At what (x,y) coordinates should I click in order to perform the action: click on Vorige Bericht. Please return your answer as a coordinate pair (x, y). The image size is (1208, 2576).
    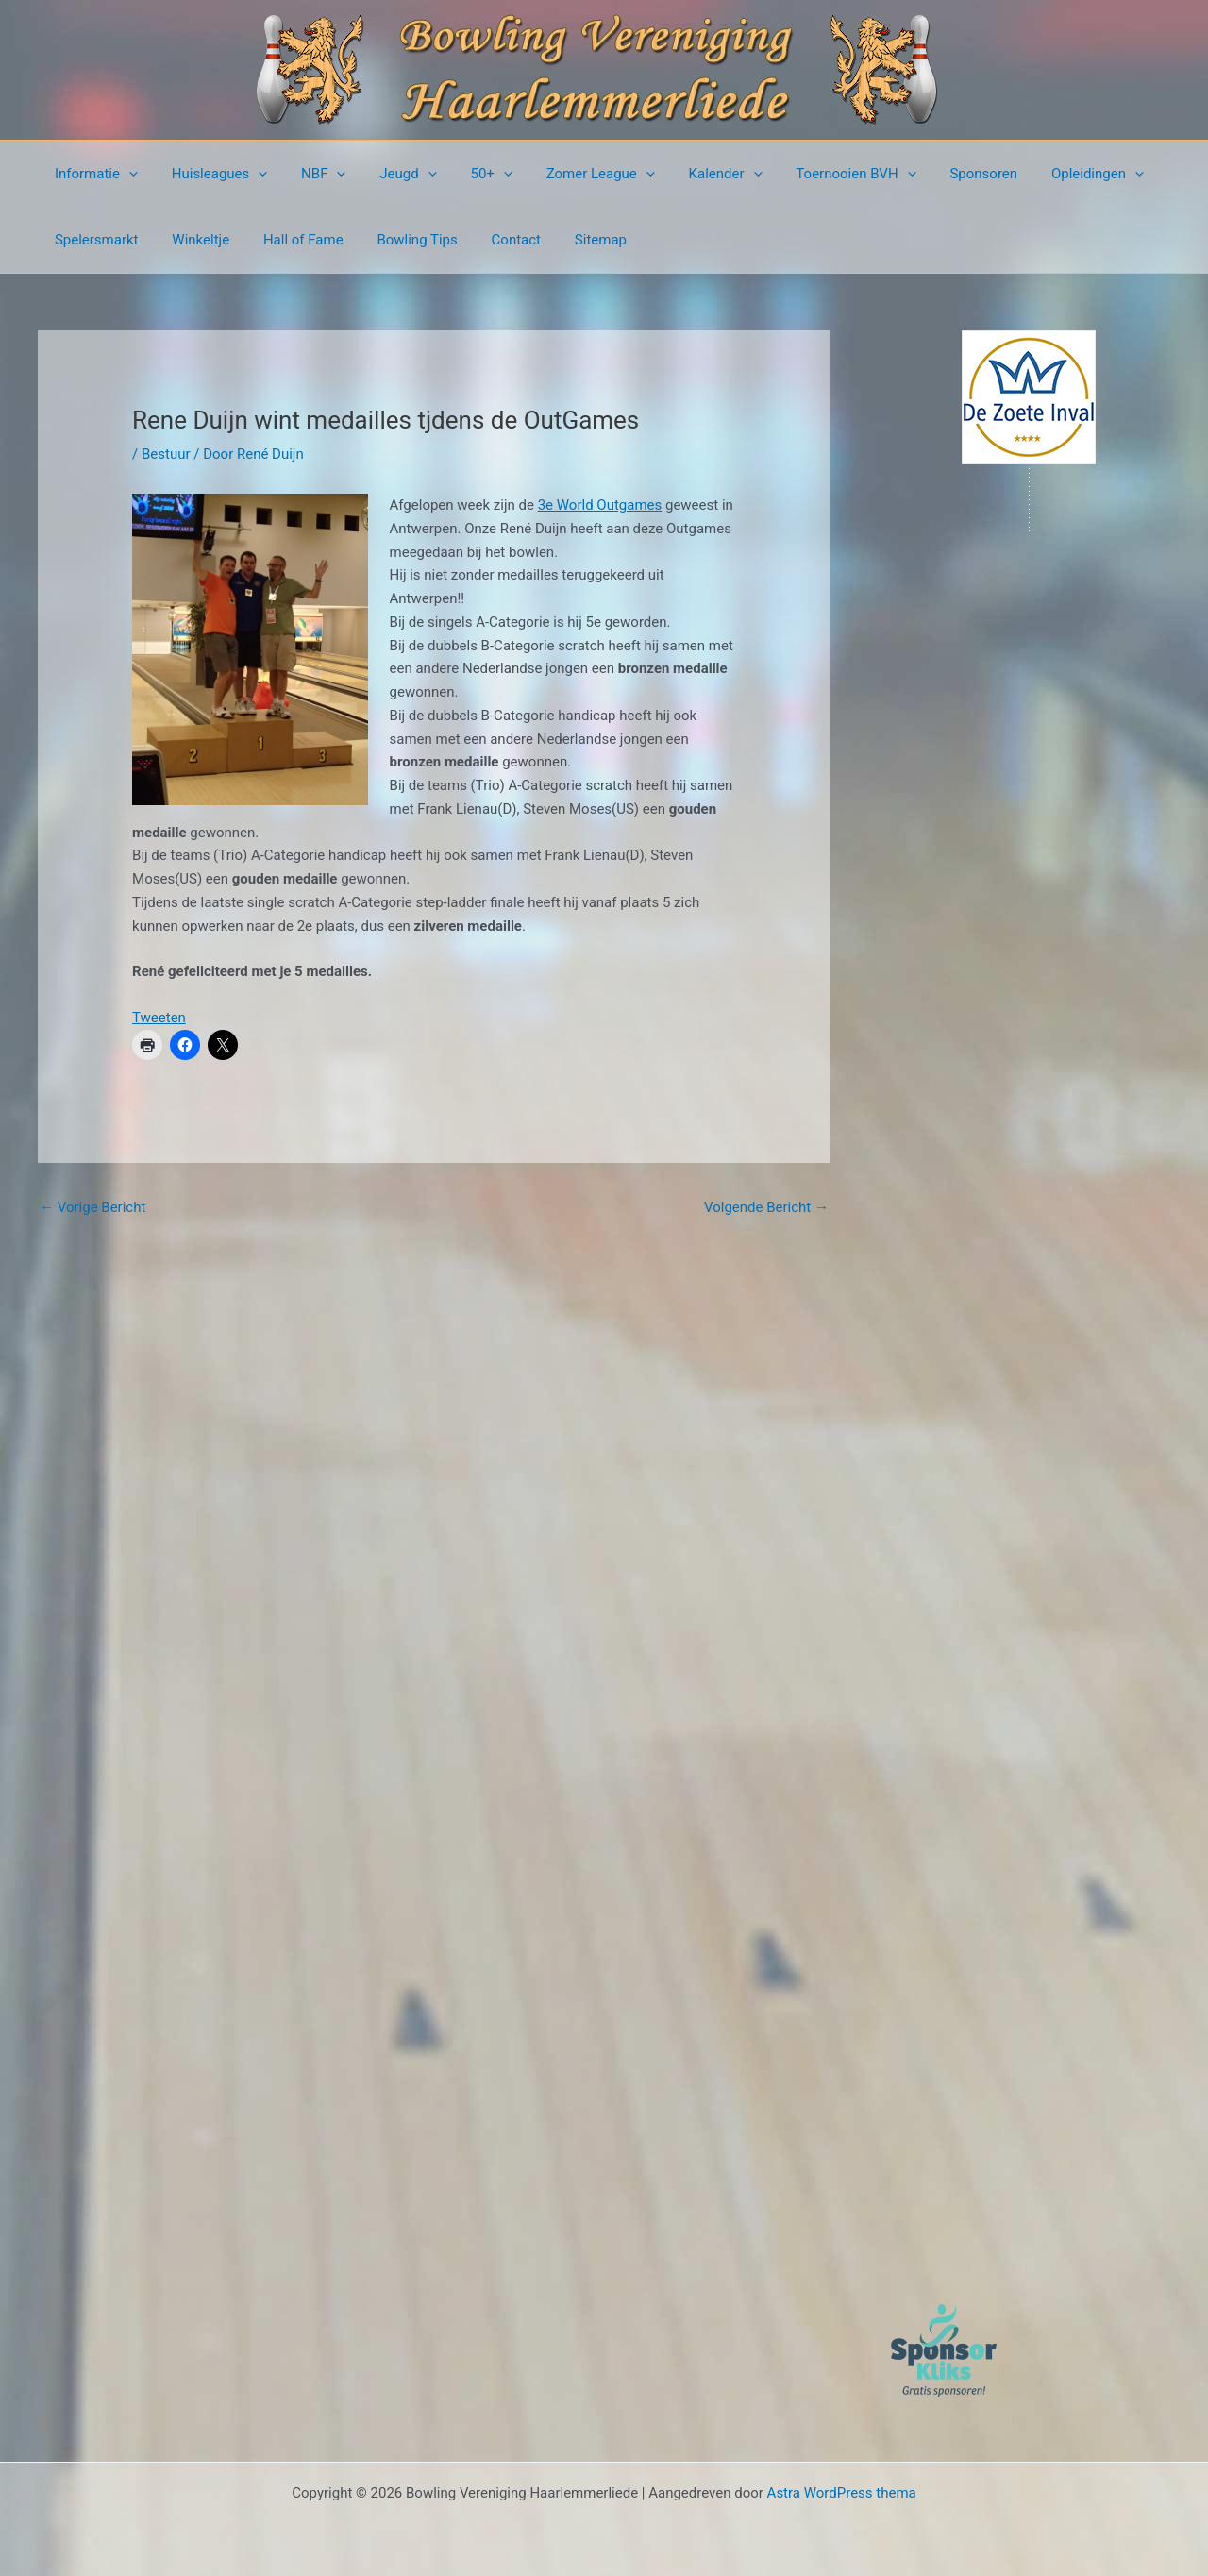
    Looking at the image, I should click on (92, 1207).